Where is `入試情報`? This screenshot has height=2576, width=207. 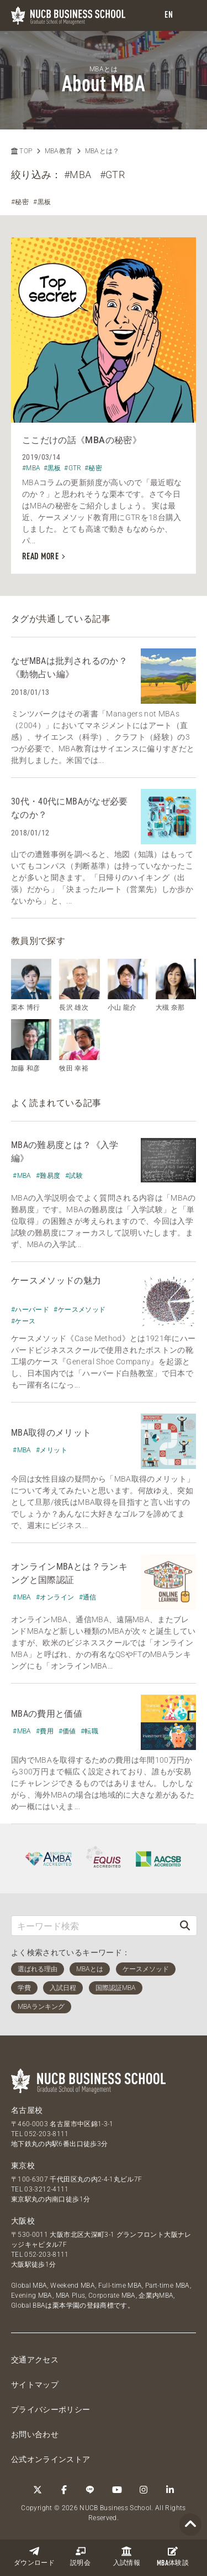
入試情報 is located at coordinates (126, 2556).